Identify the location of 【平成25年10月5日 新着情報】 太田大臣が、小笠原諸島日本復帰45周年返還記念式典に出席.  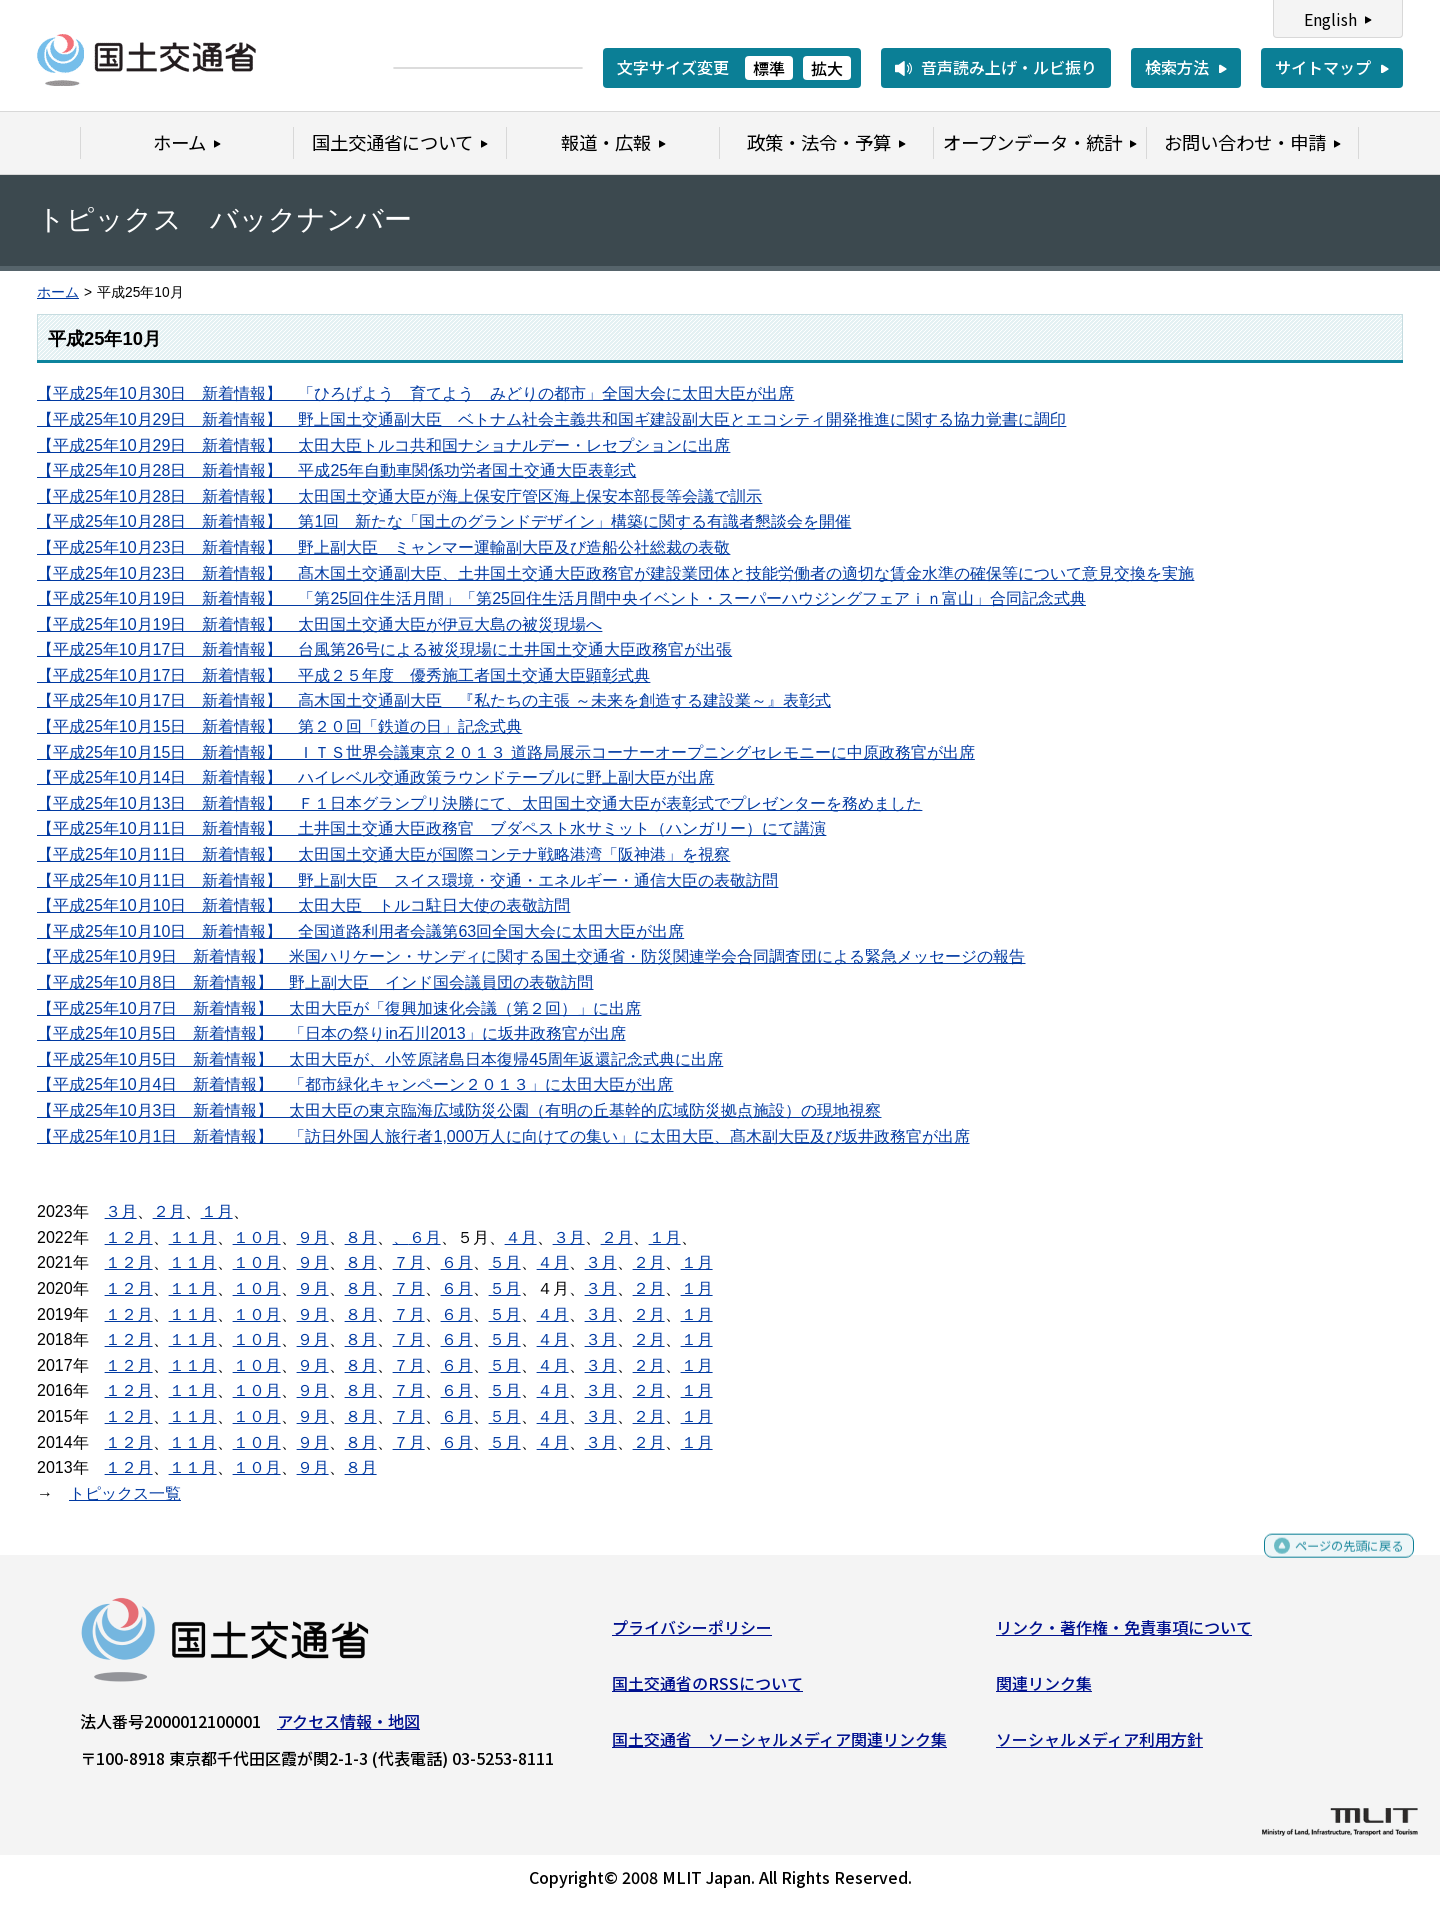
(380, 1059).